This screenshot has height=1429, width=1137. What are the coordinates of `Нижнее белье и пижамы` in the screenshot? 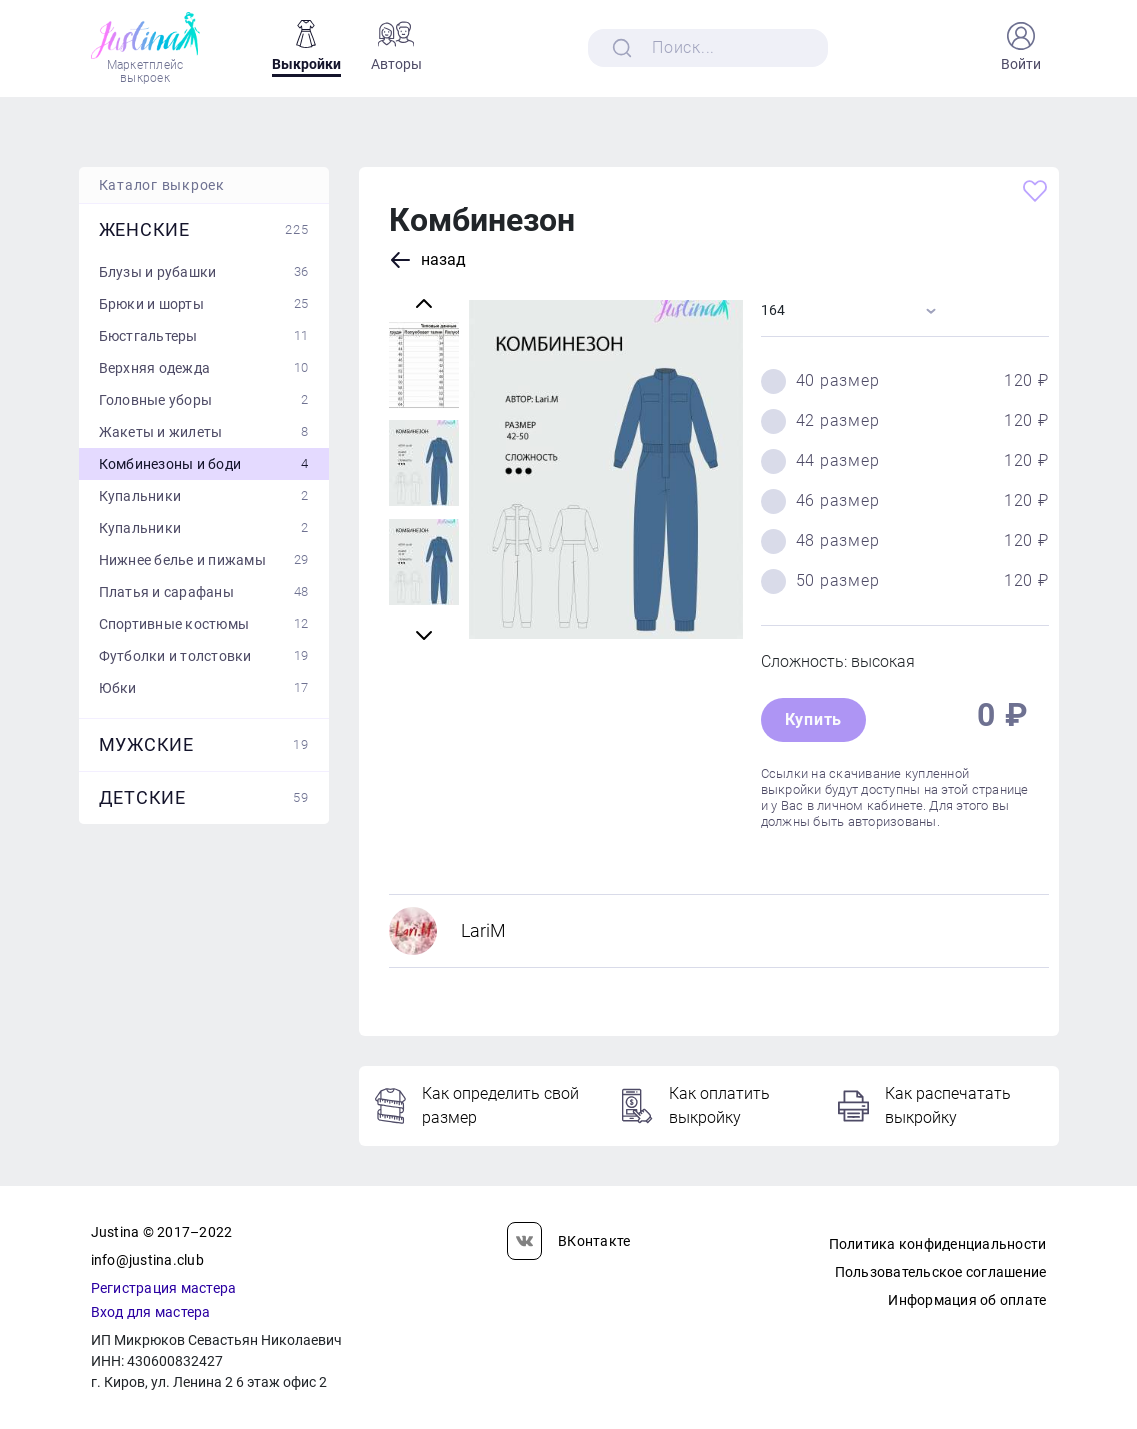 It's located at (204, 560).